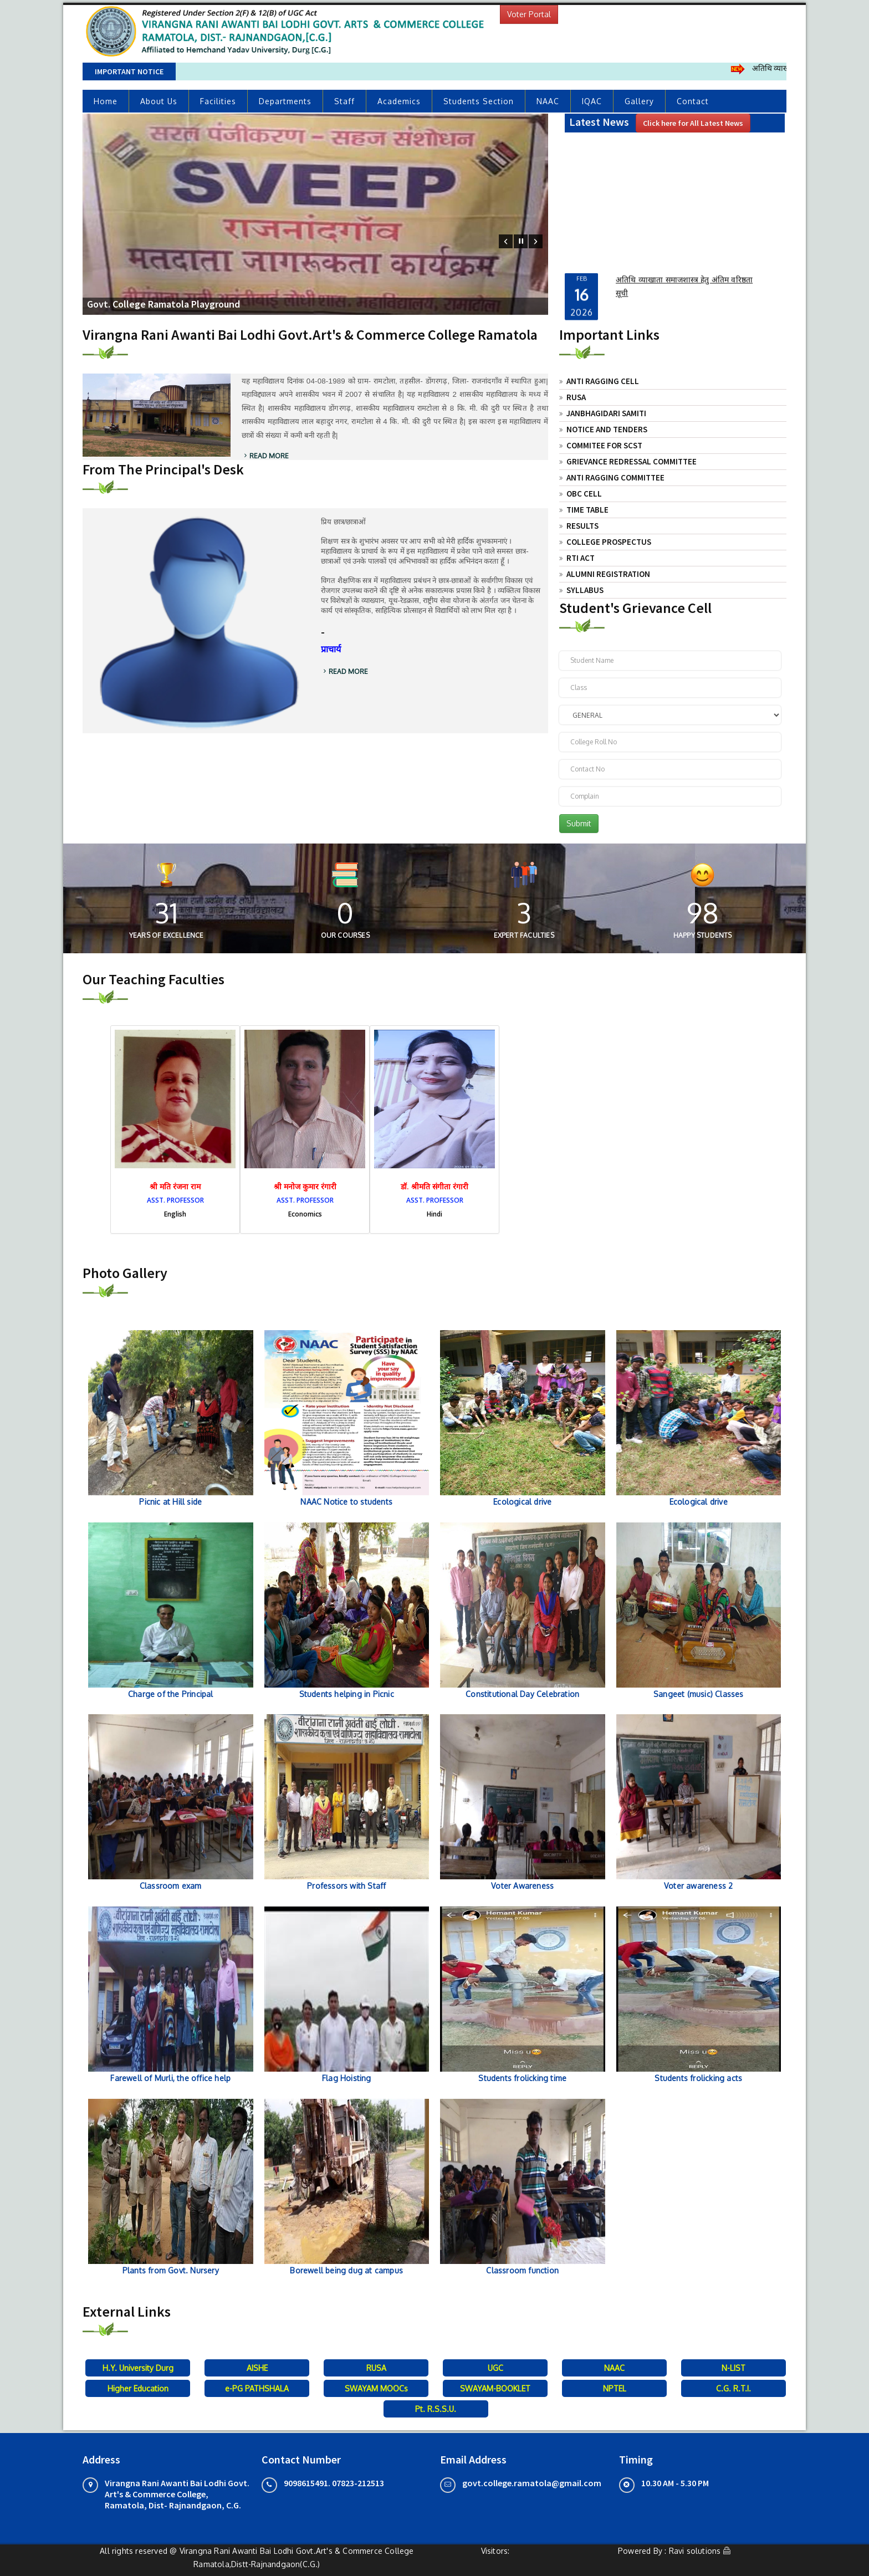 Image resolution: width=869 pixels, height=2576 pixels. I want to click on Facilities, so click(218, 101).